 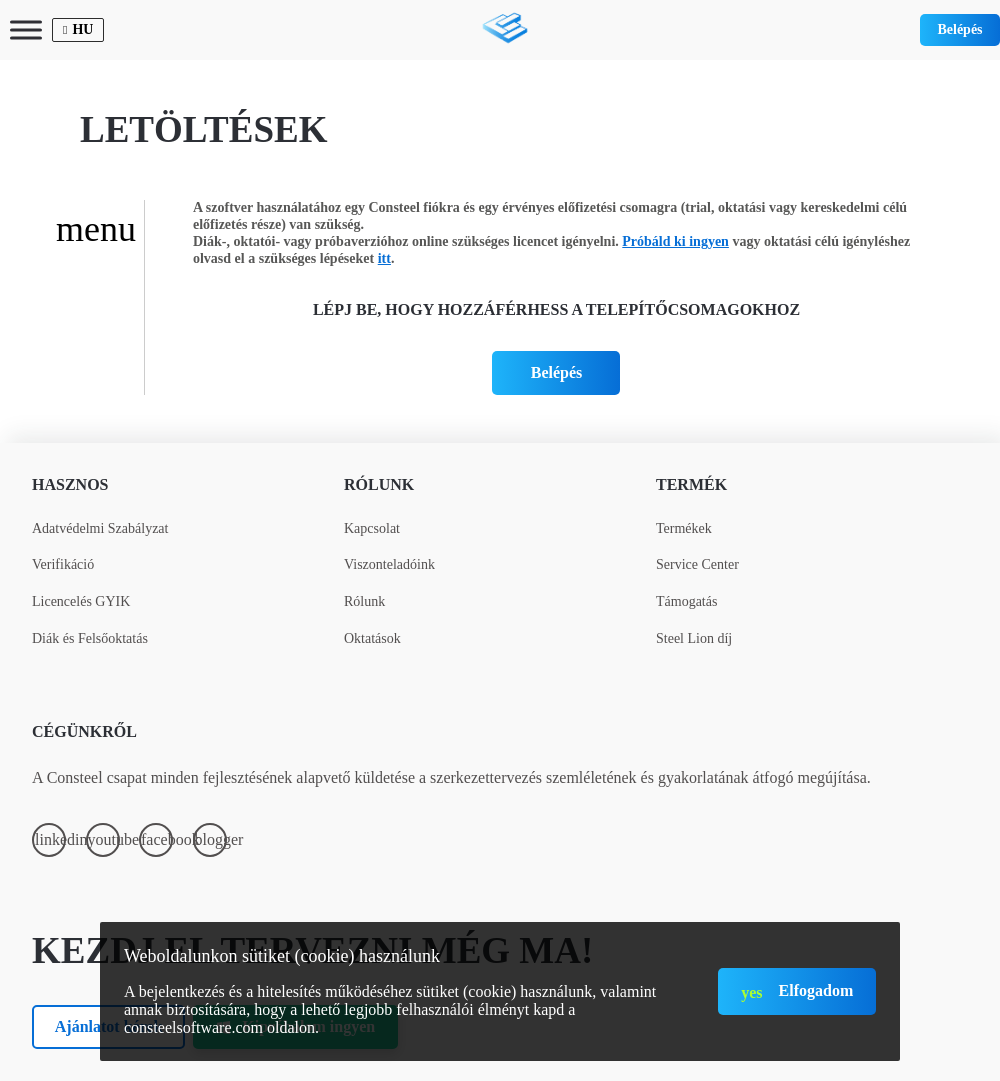 What do you see at coordinates (372, 638) in the screenshot?
I see `Oktatások` at bounding box center [372, 638].